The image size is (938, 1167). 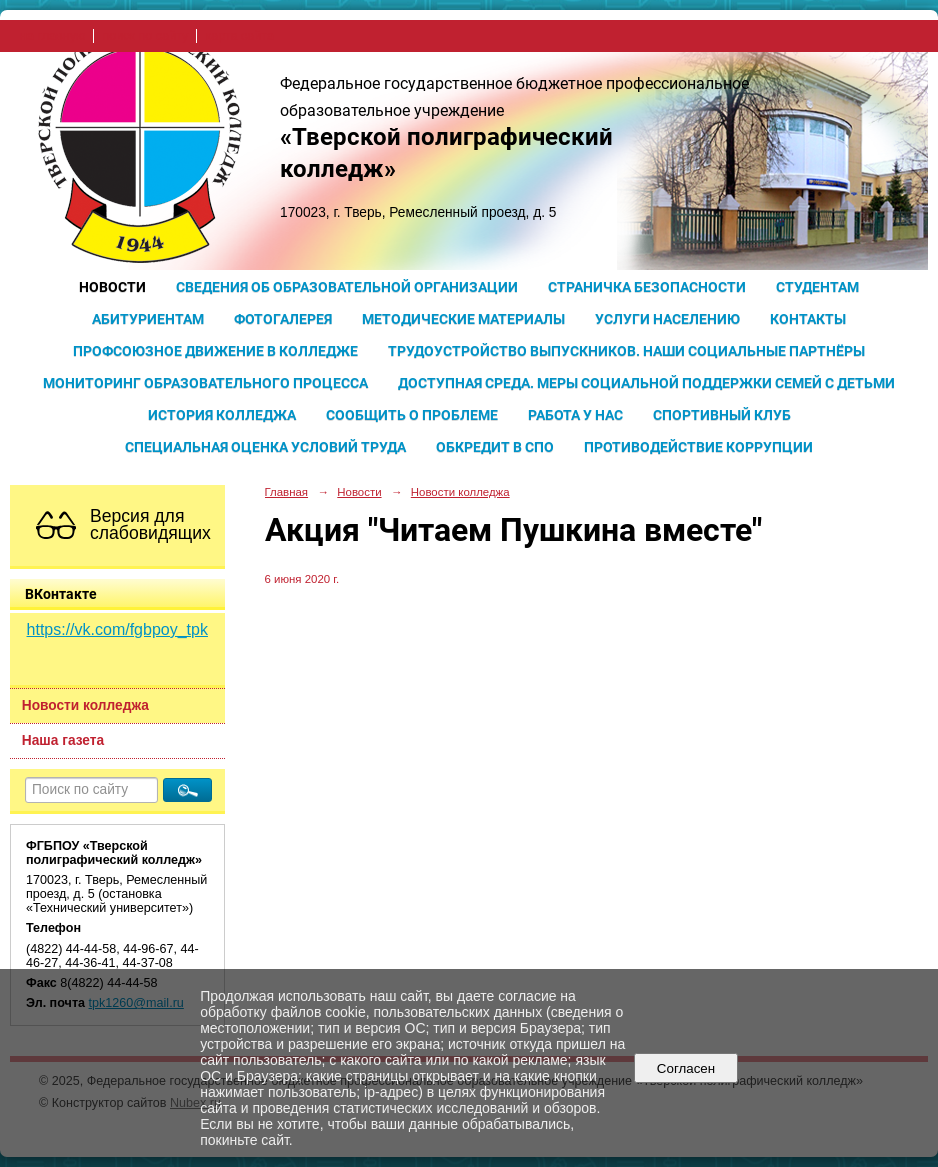 What do you see at coordinates (685, 1068) in the screenshot?
I see `Согласен` at bounding box center [685, 1068].